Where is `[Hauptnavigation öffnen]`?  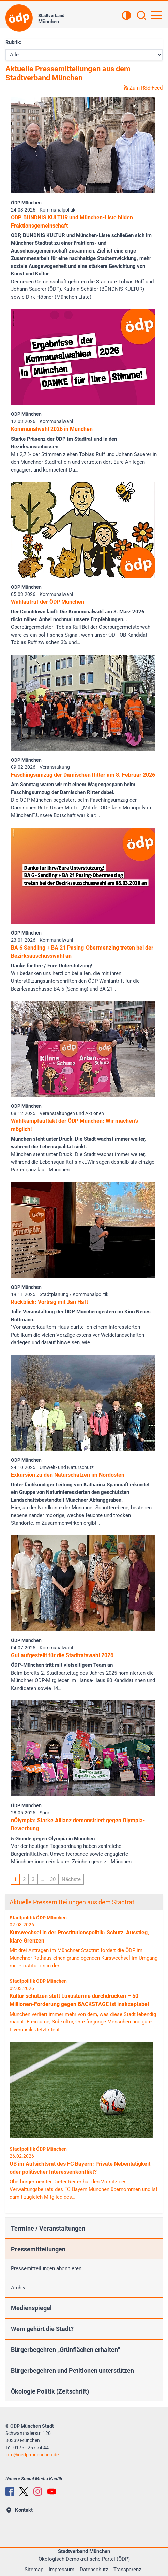 [Hauptnavigation öffnen] is located at coordinates (156, 15).